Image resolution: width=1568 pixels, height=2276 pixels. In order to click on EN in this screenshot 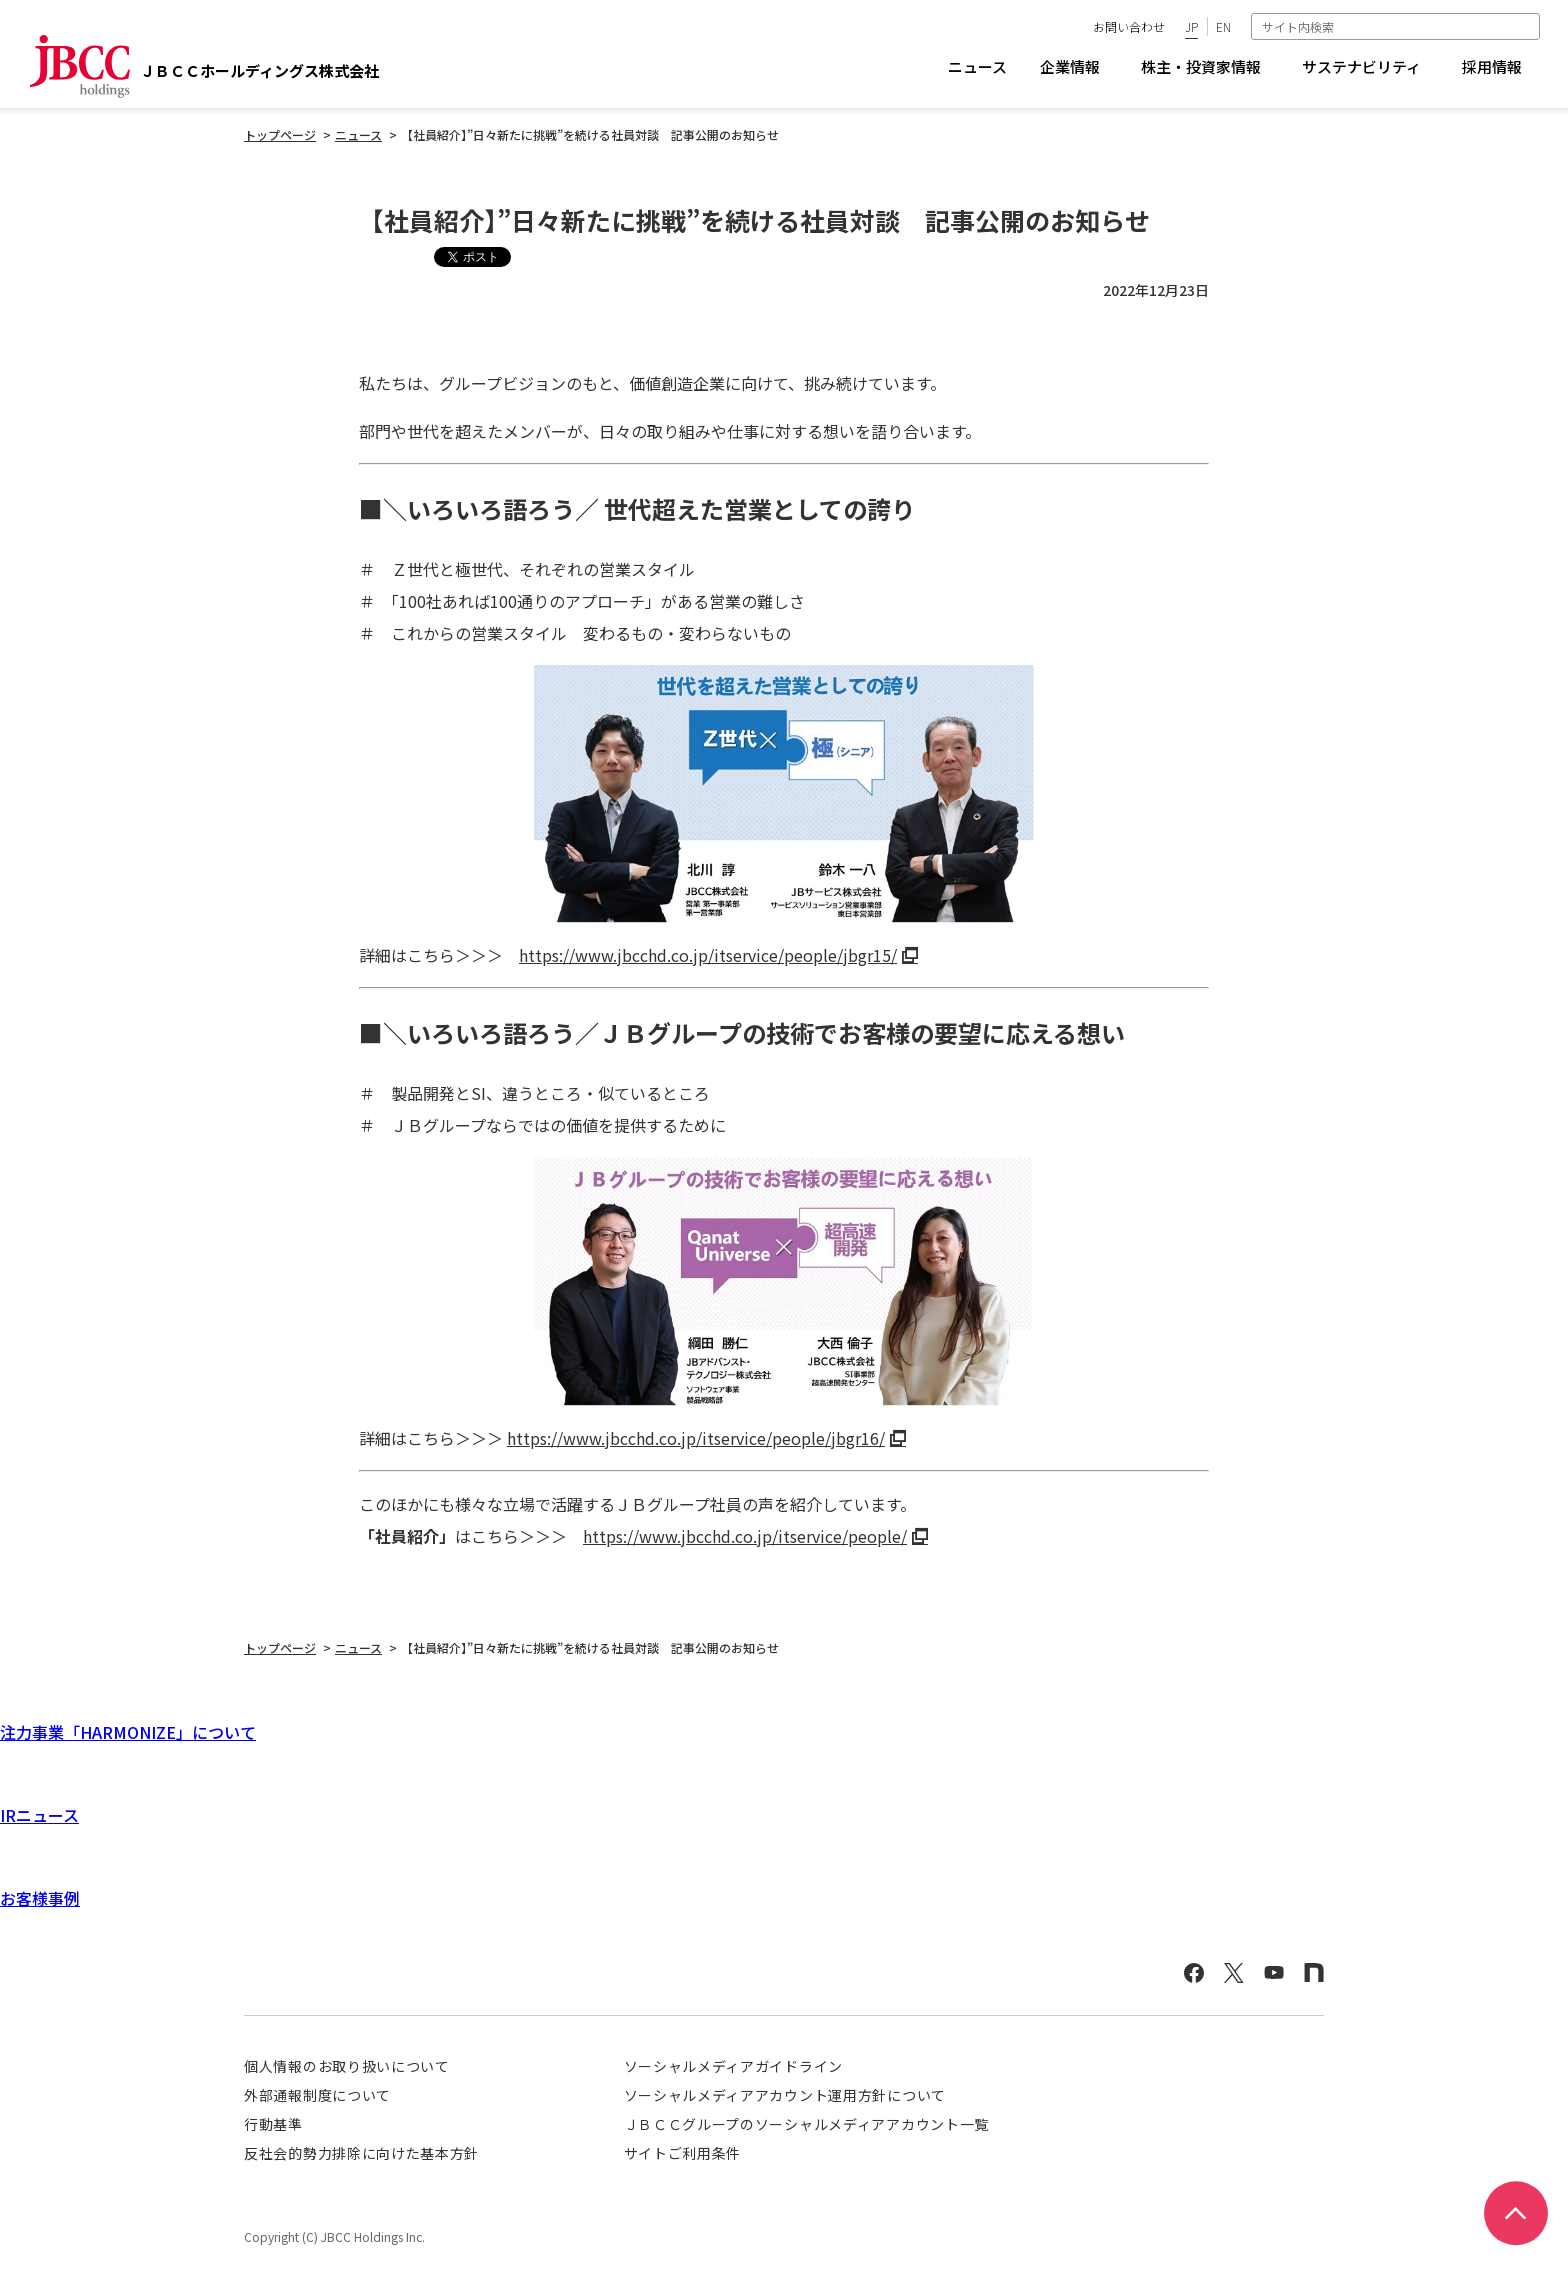, I will do `click(1223, 26)`.